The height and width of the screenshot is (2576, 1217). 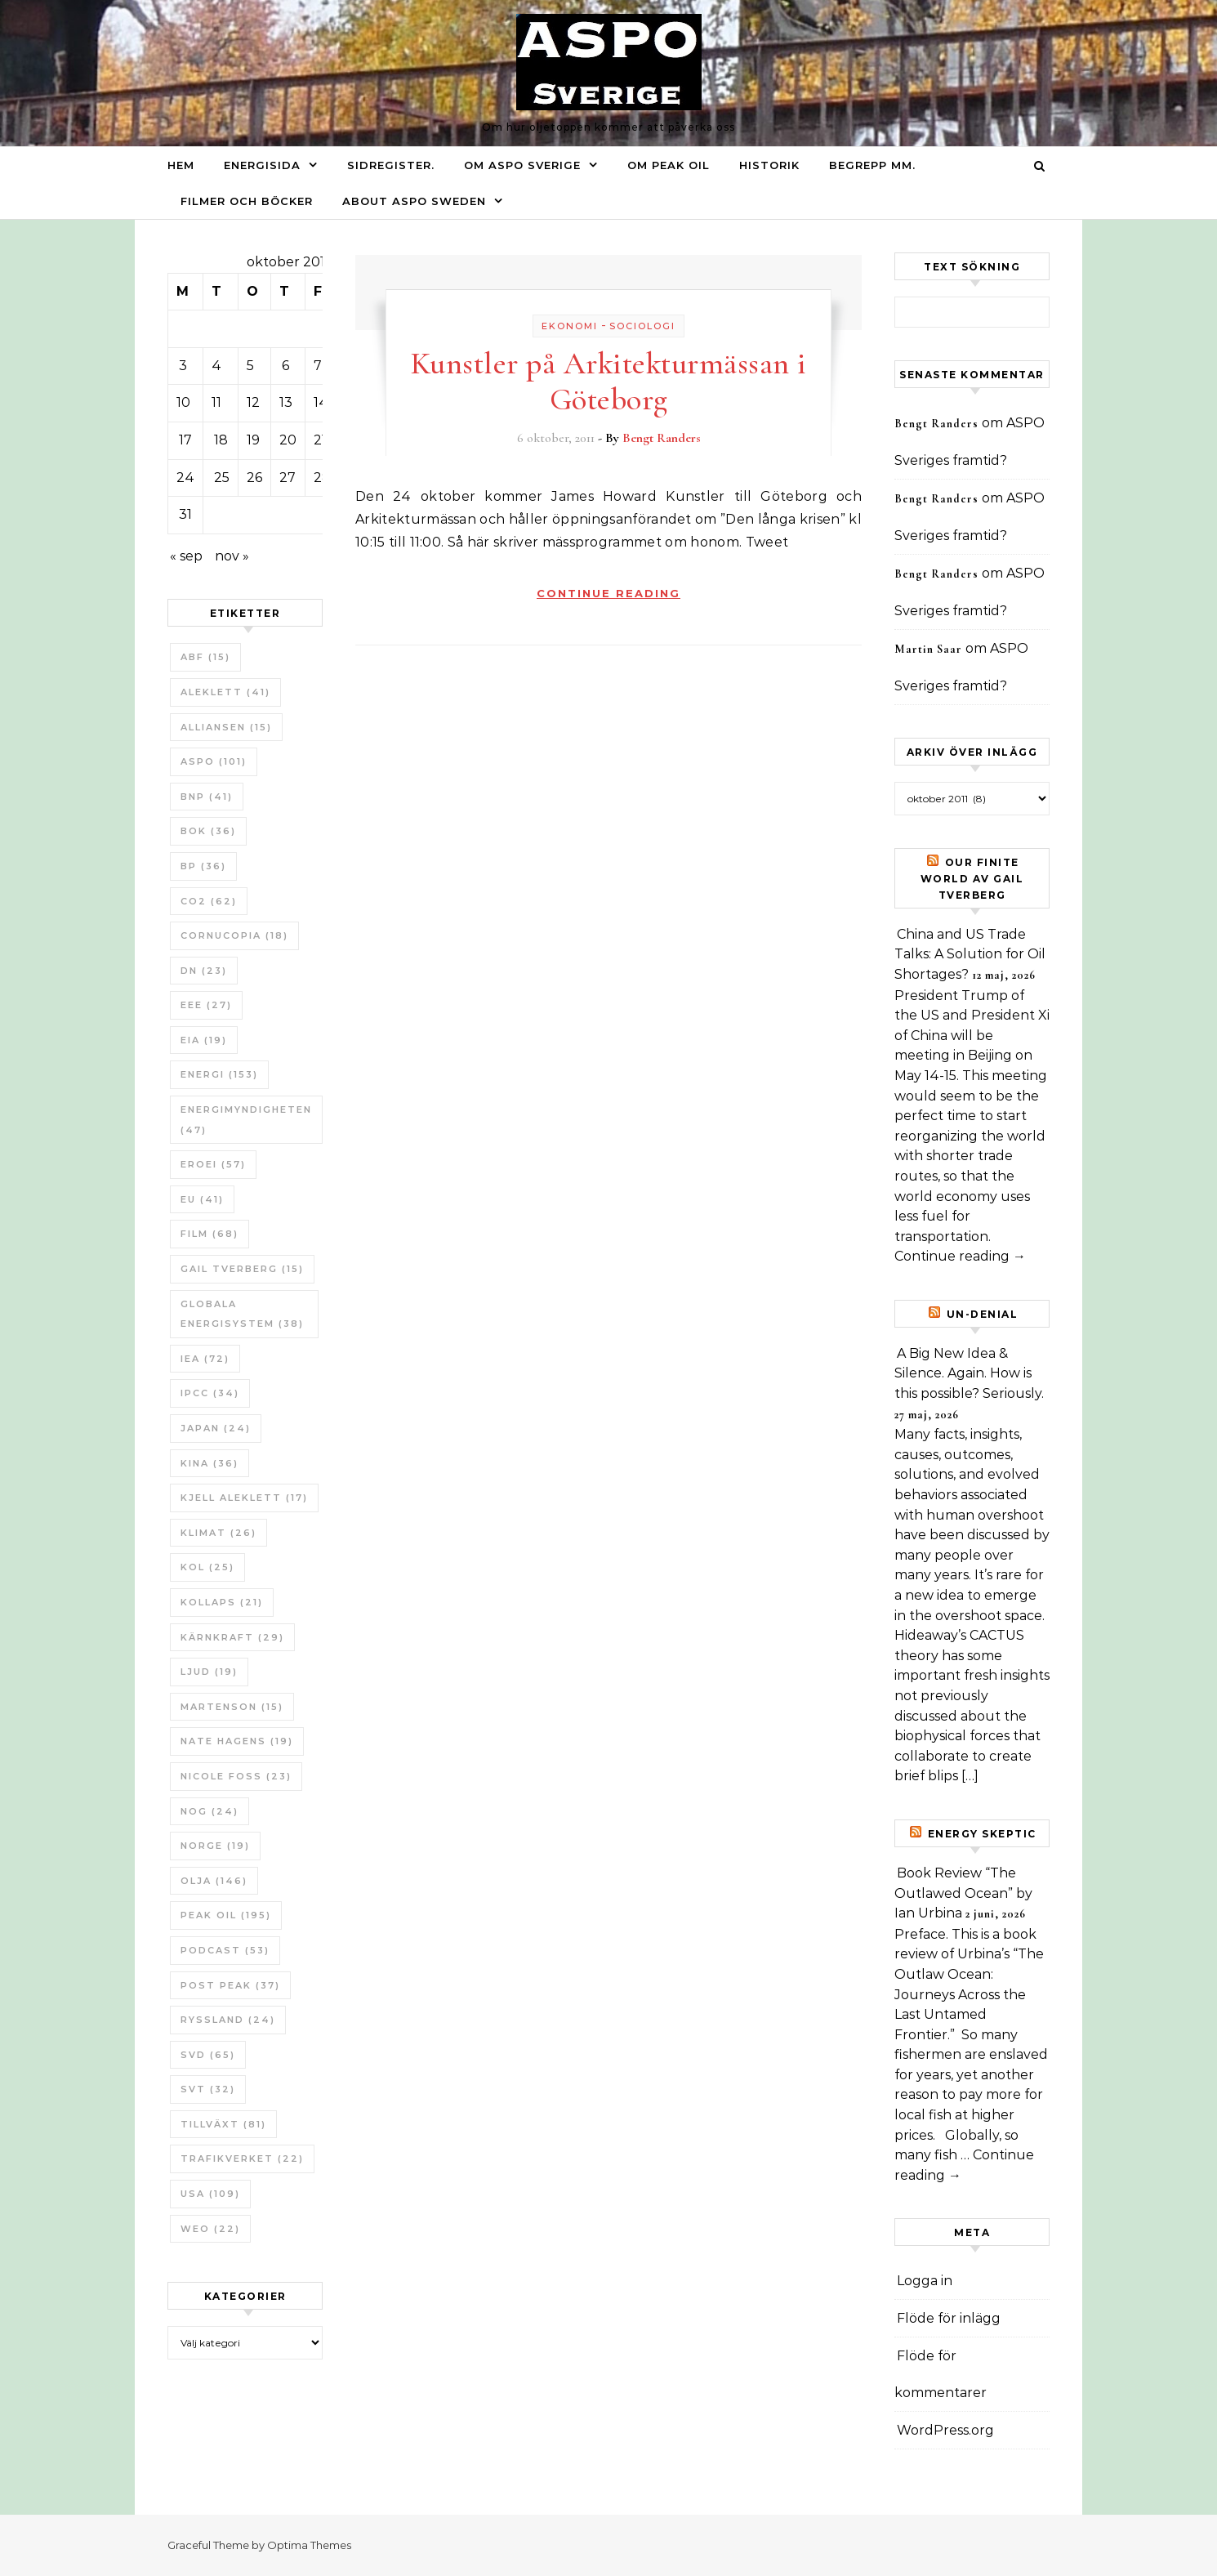 I want to click on Post Peak [Post Peak (37 objekt)], so click(x=230, y=1985).